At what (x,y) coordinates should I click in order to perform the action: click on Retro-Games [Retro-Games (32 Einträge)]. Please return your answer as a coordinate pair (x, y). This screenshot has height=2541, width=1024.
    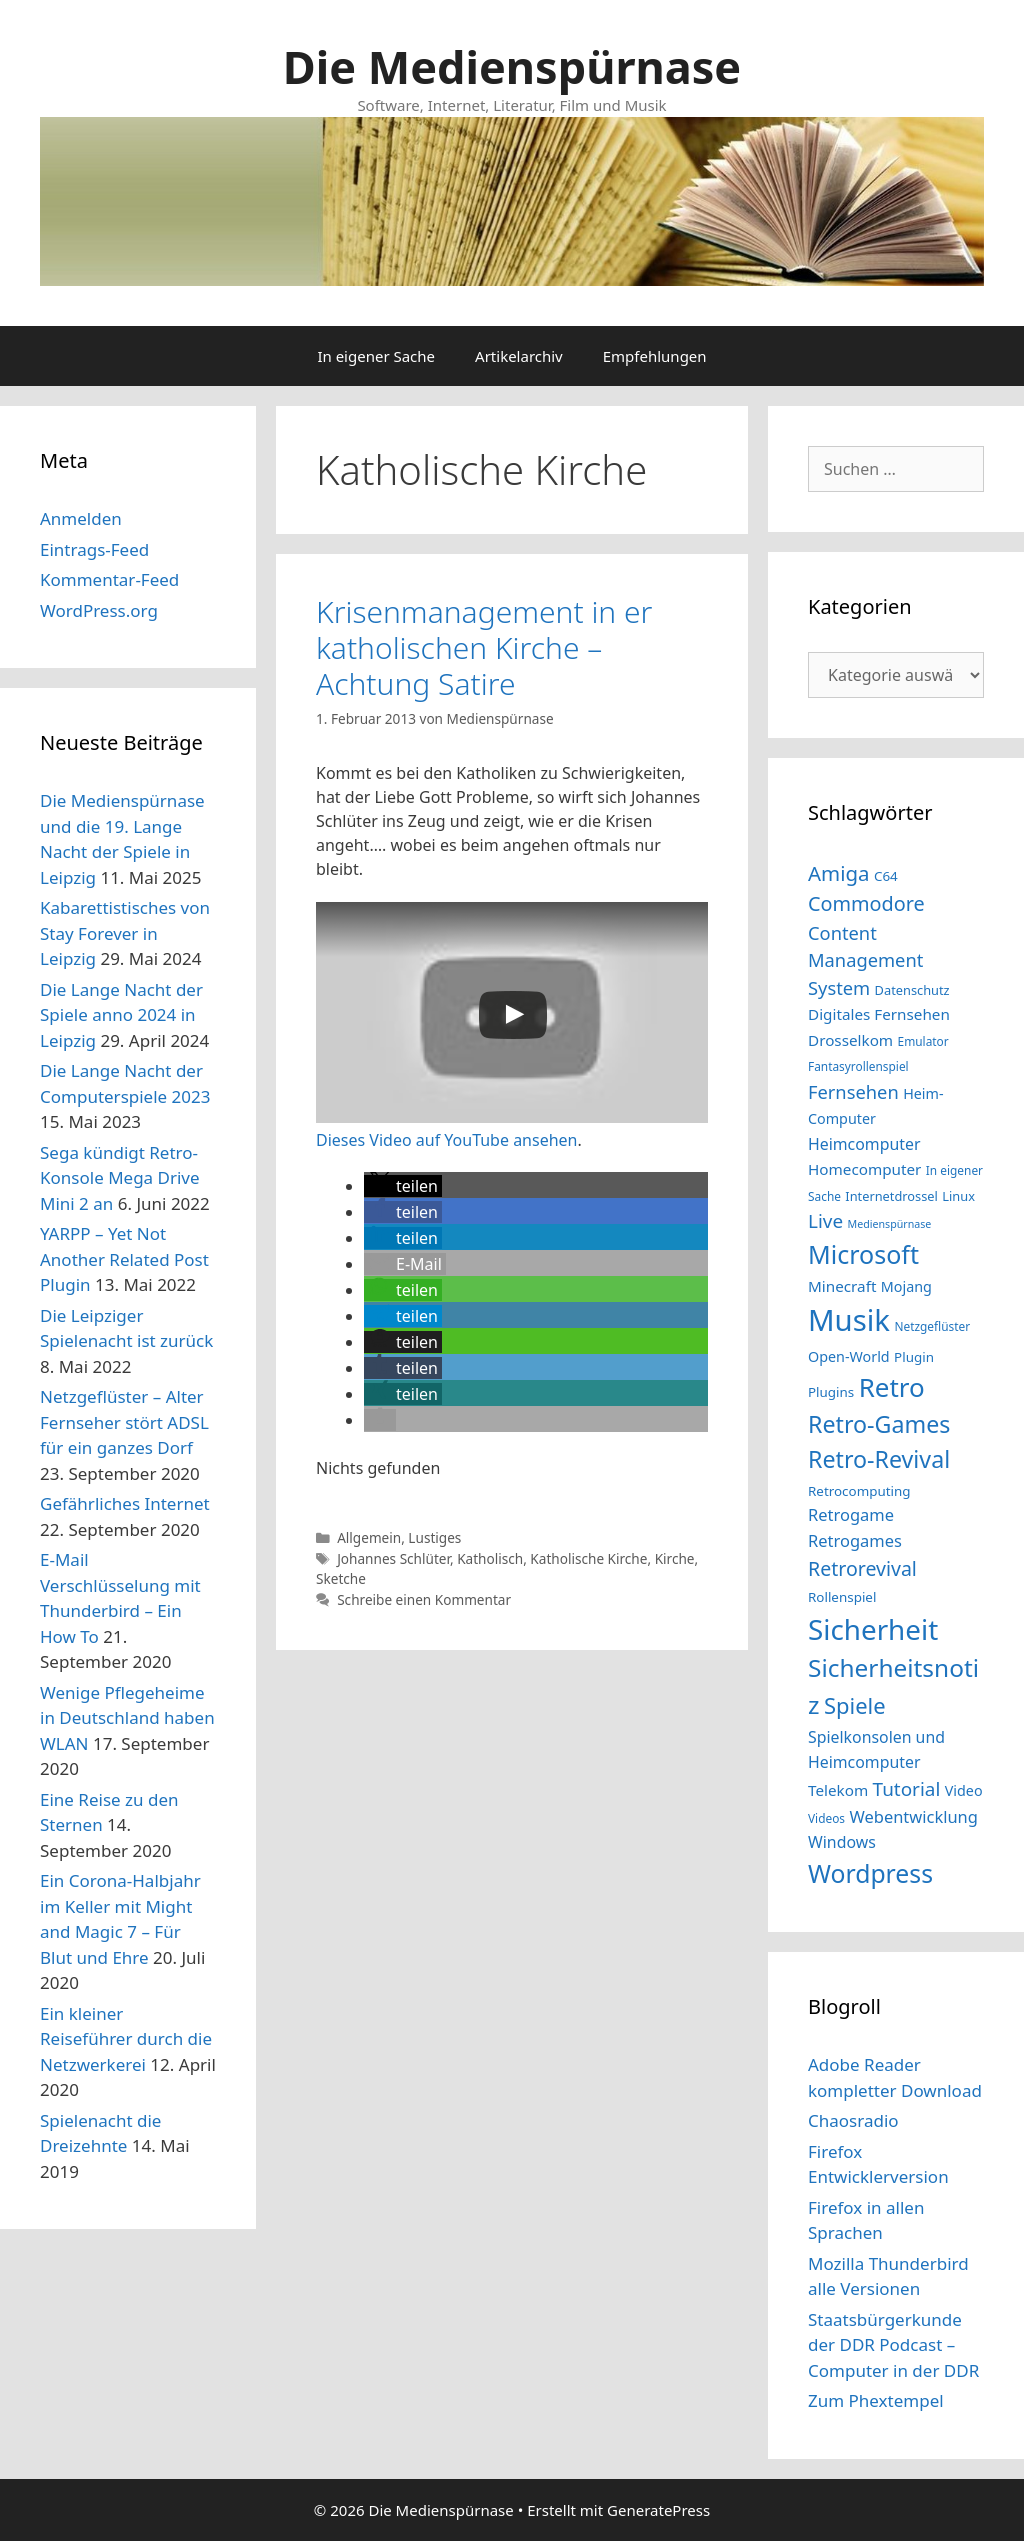
    Looking at the image, I should click on (879, 1424).